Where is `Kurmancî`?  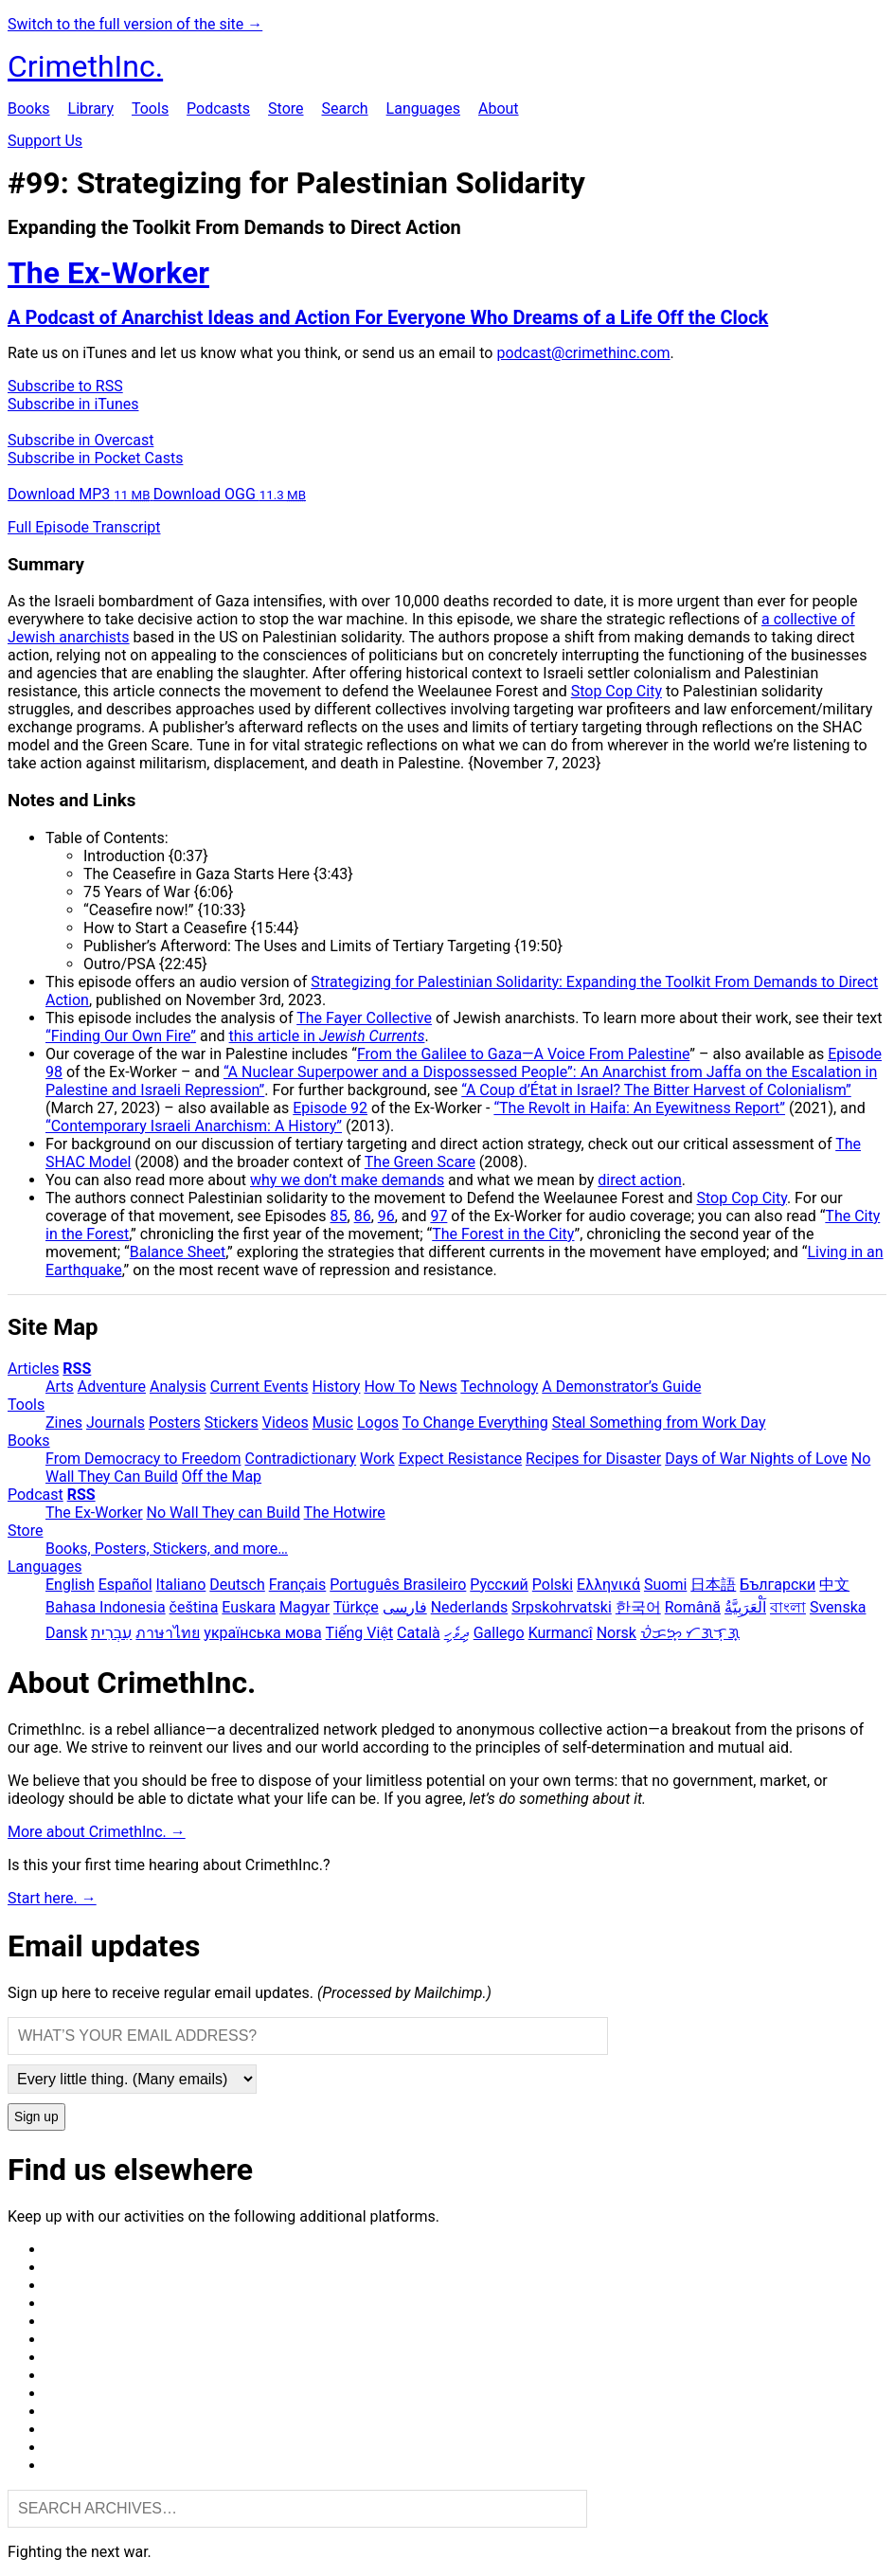 Kurmancî is located at coordinates (560, 1633).